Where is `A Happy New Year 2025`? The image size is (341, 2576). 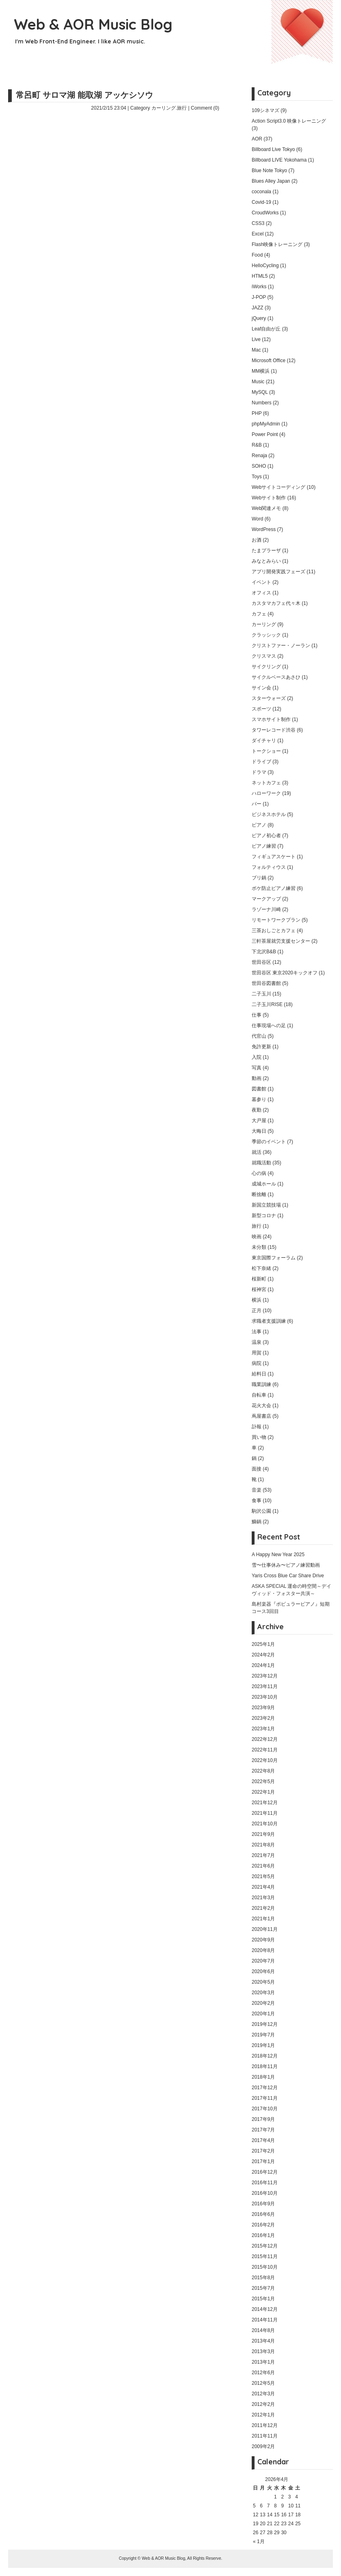
A Happy New Year 2025 is located at coordinates (278, 1554).